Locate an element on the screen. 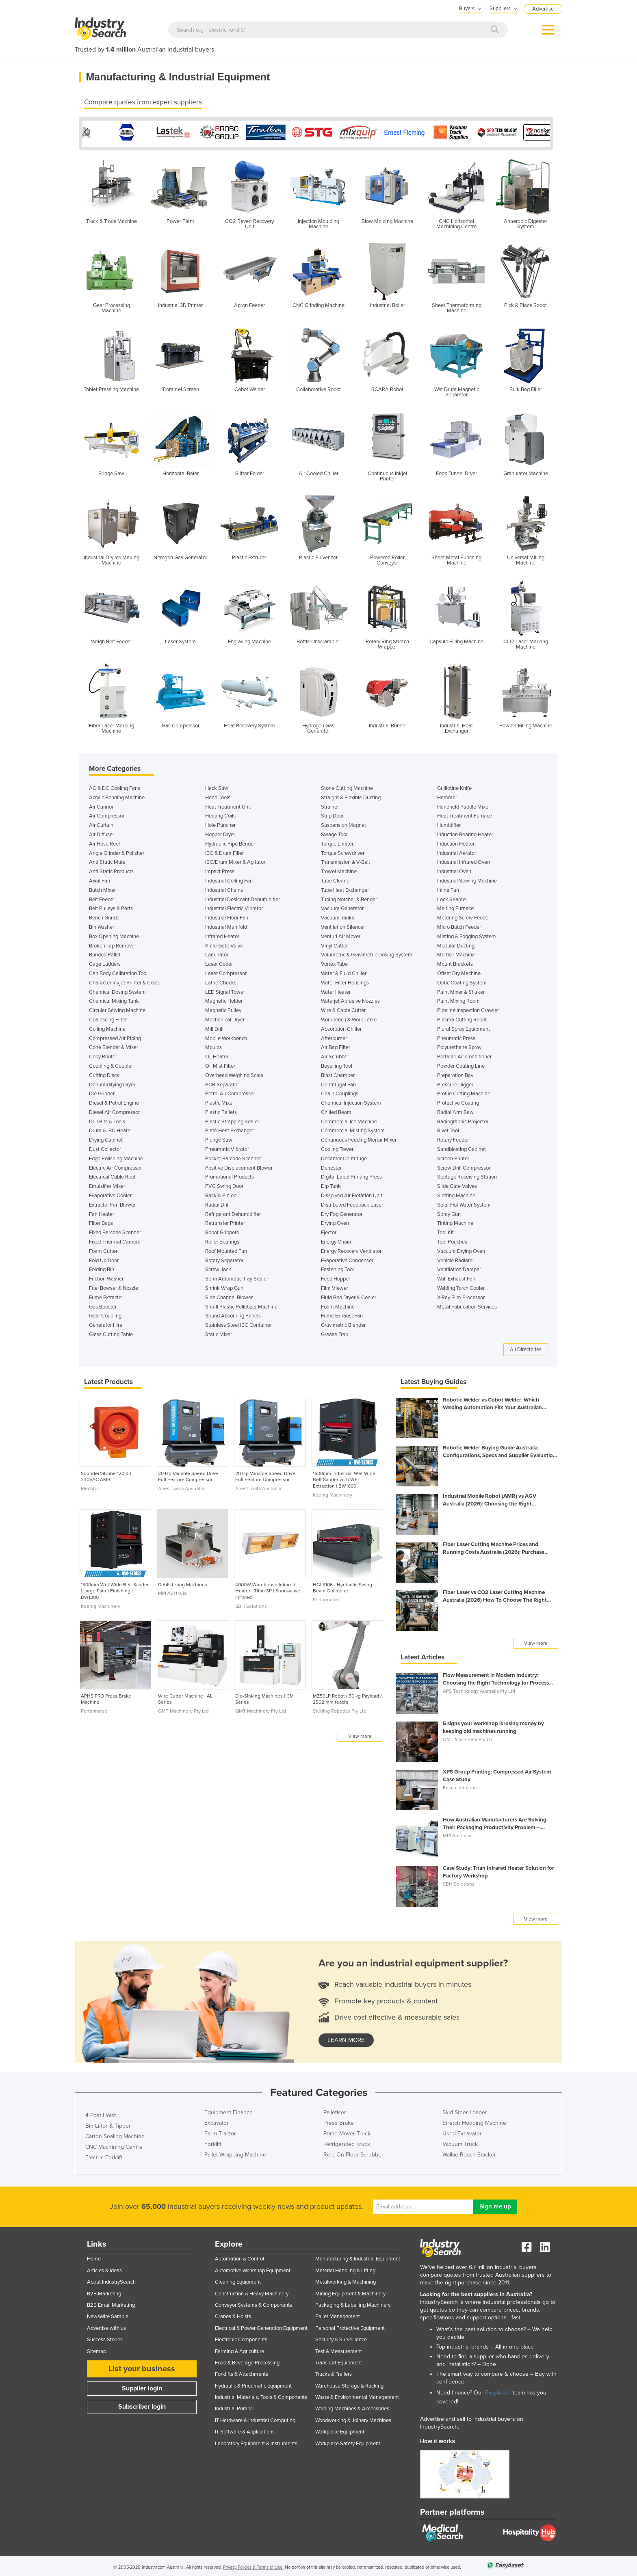  PVC Swing Door is located at coordinates (224, 1184).